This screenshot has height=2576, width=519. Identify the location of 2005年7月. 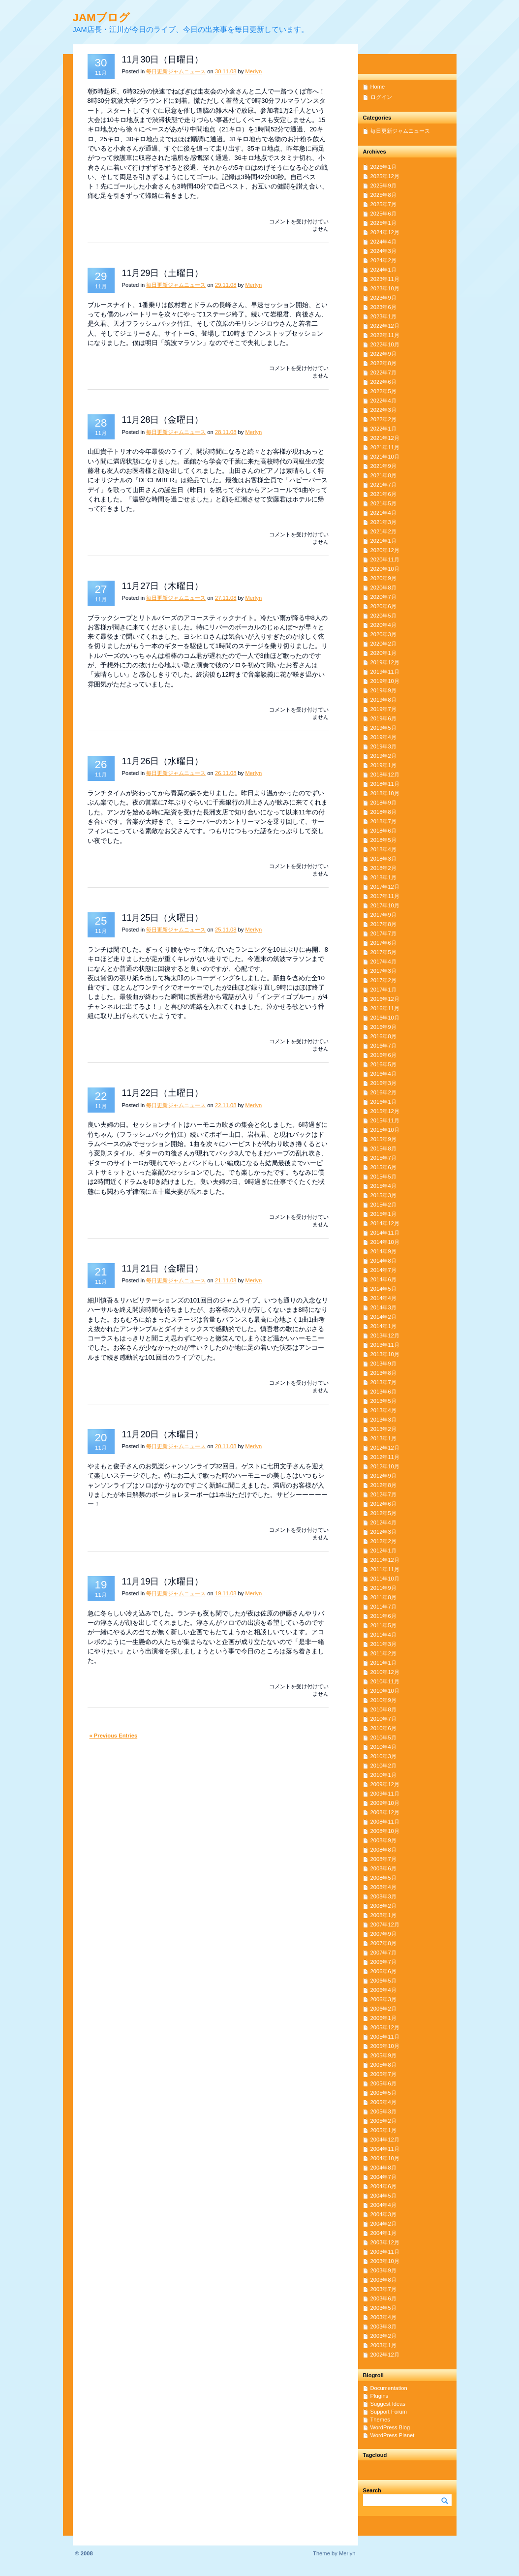
(383, 2074).